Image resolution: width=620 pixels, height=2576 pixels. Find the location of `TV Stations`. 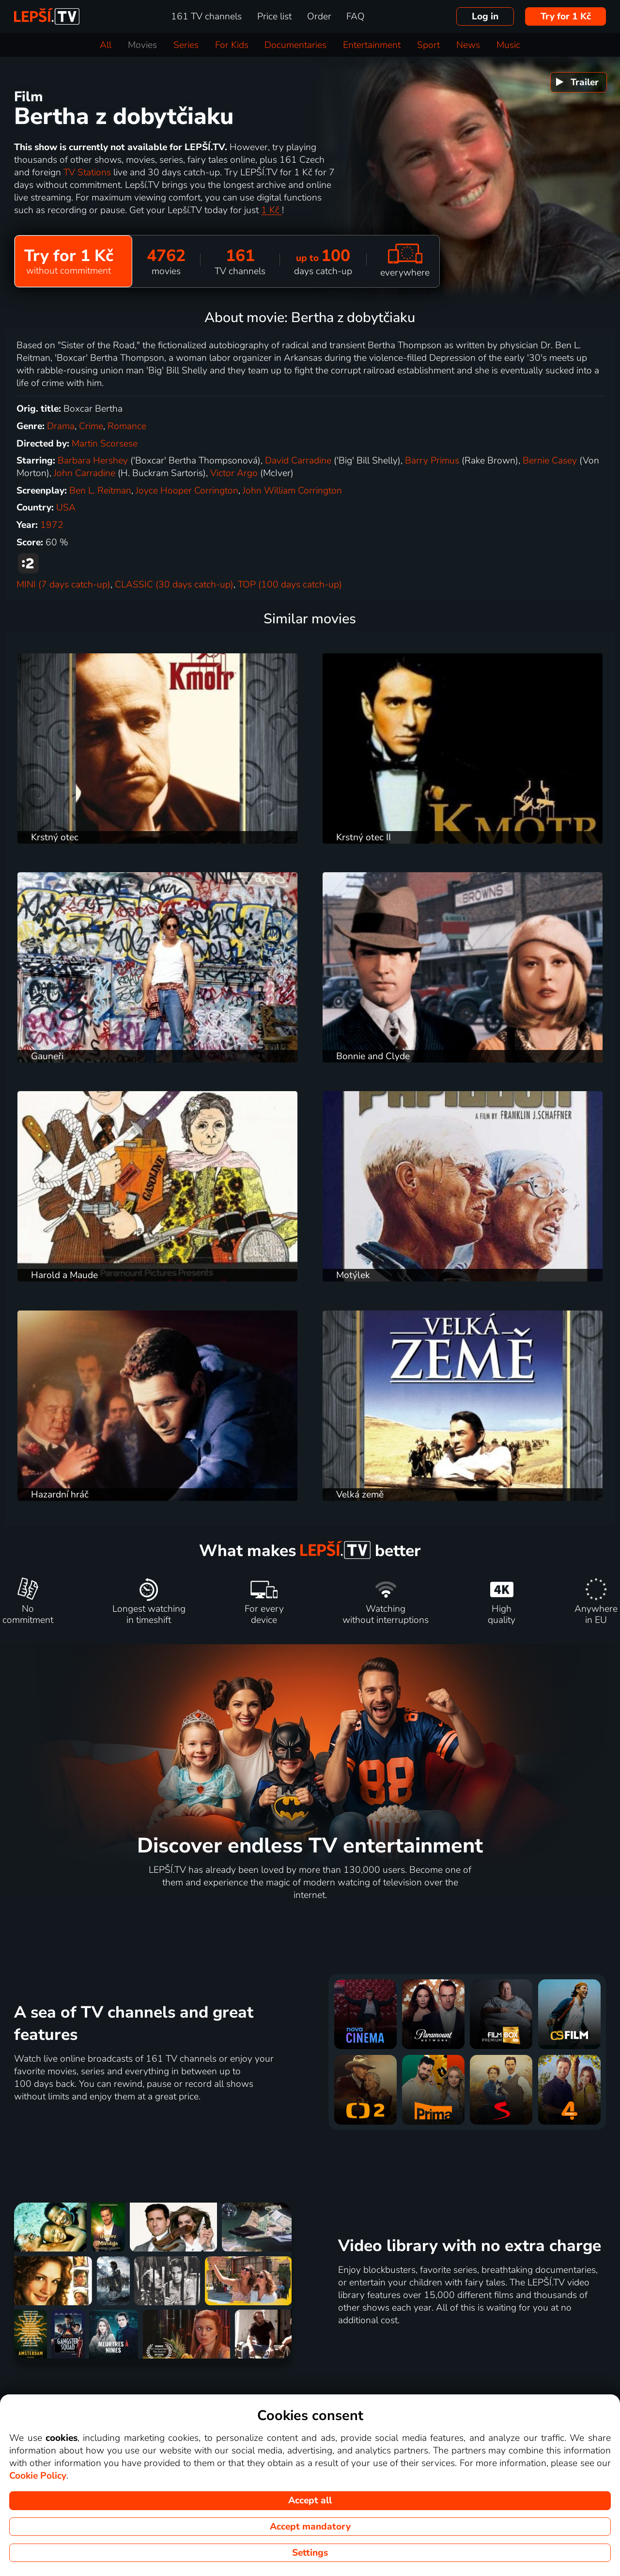

TV Stations is located at coordinates (88, 172).